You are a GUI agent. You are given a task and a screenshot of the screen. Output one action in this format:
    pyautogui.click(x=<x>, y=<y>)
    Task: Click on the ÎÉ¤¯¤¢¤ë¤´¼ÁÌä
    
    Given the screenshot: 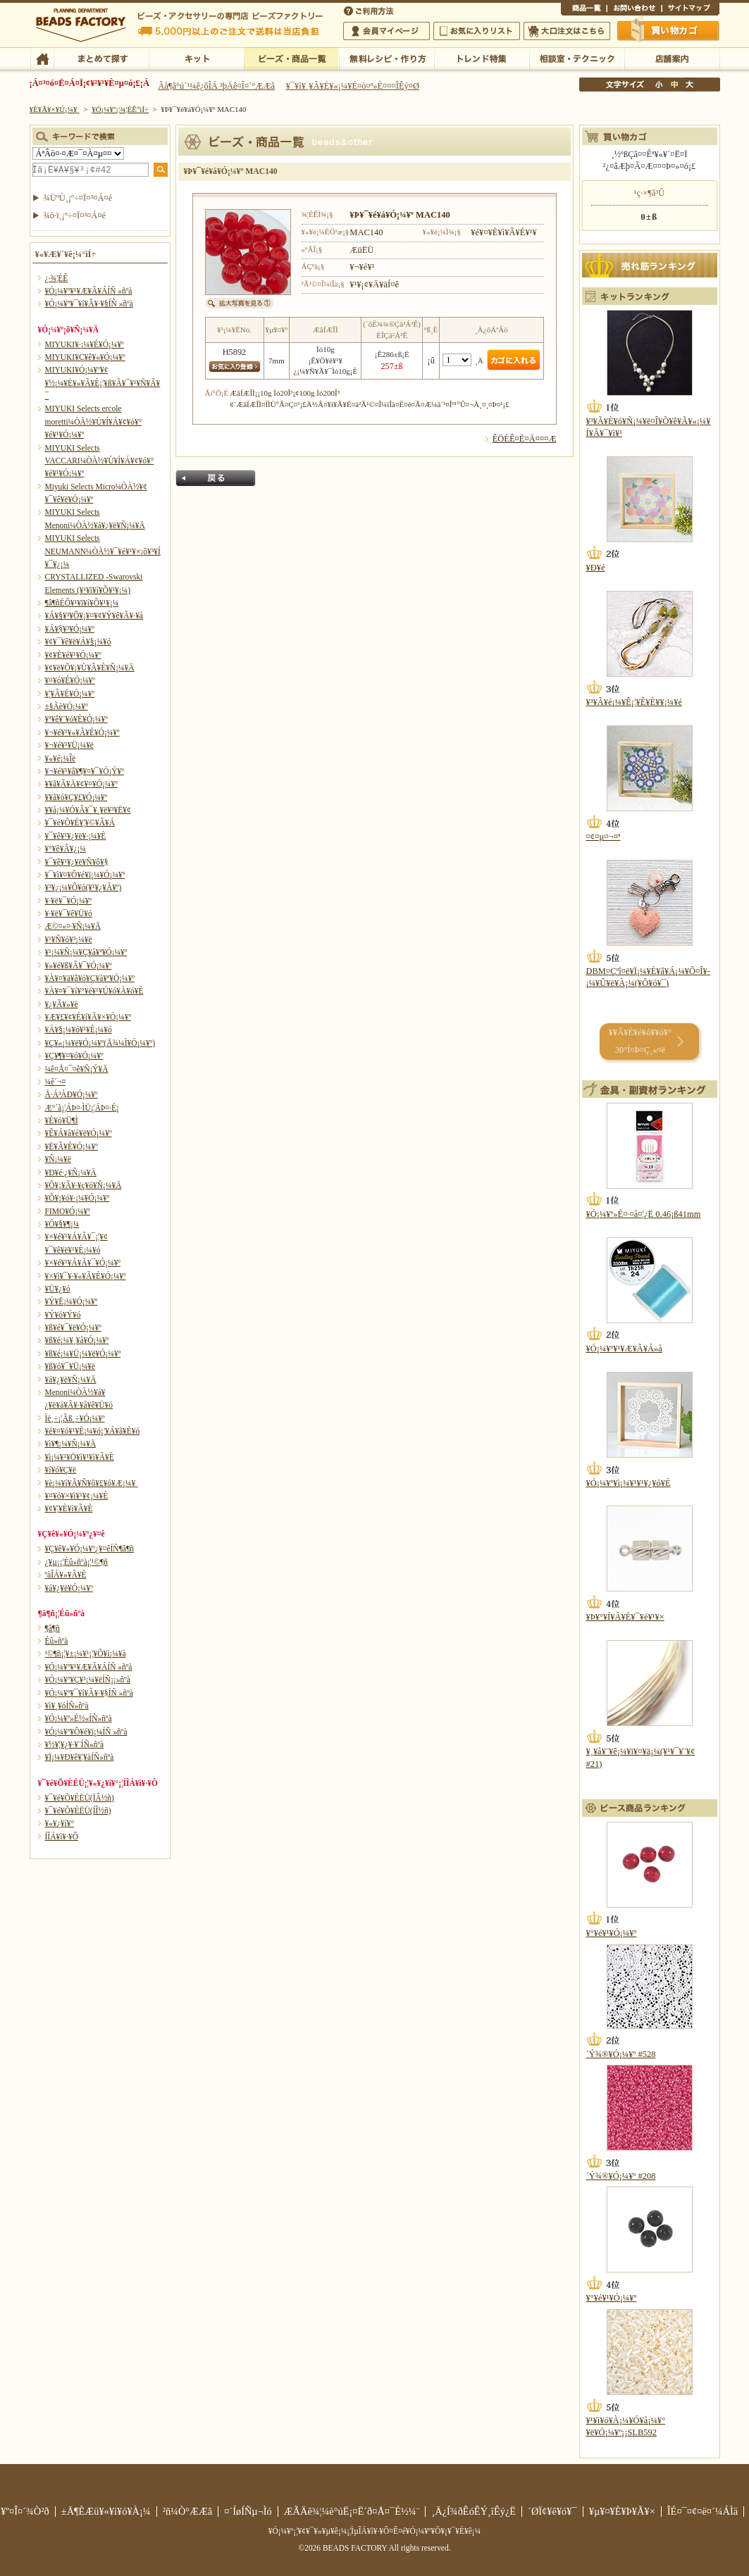 What is the action you would take?
    pyautogui.click(x=702, y=2511)
    